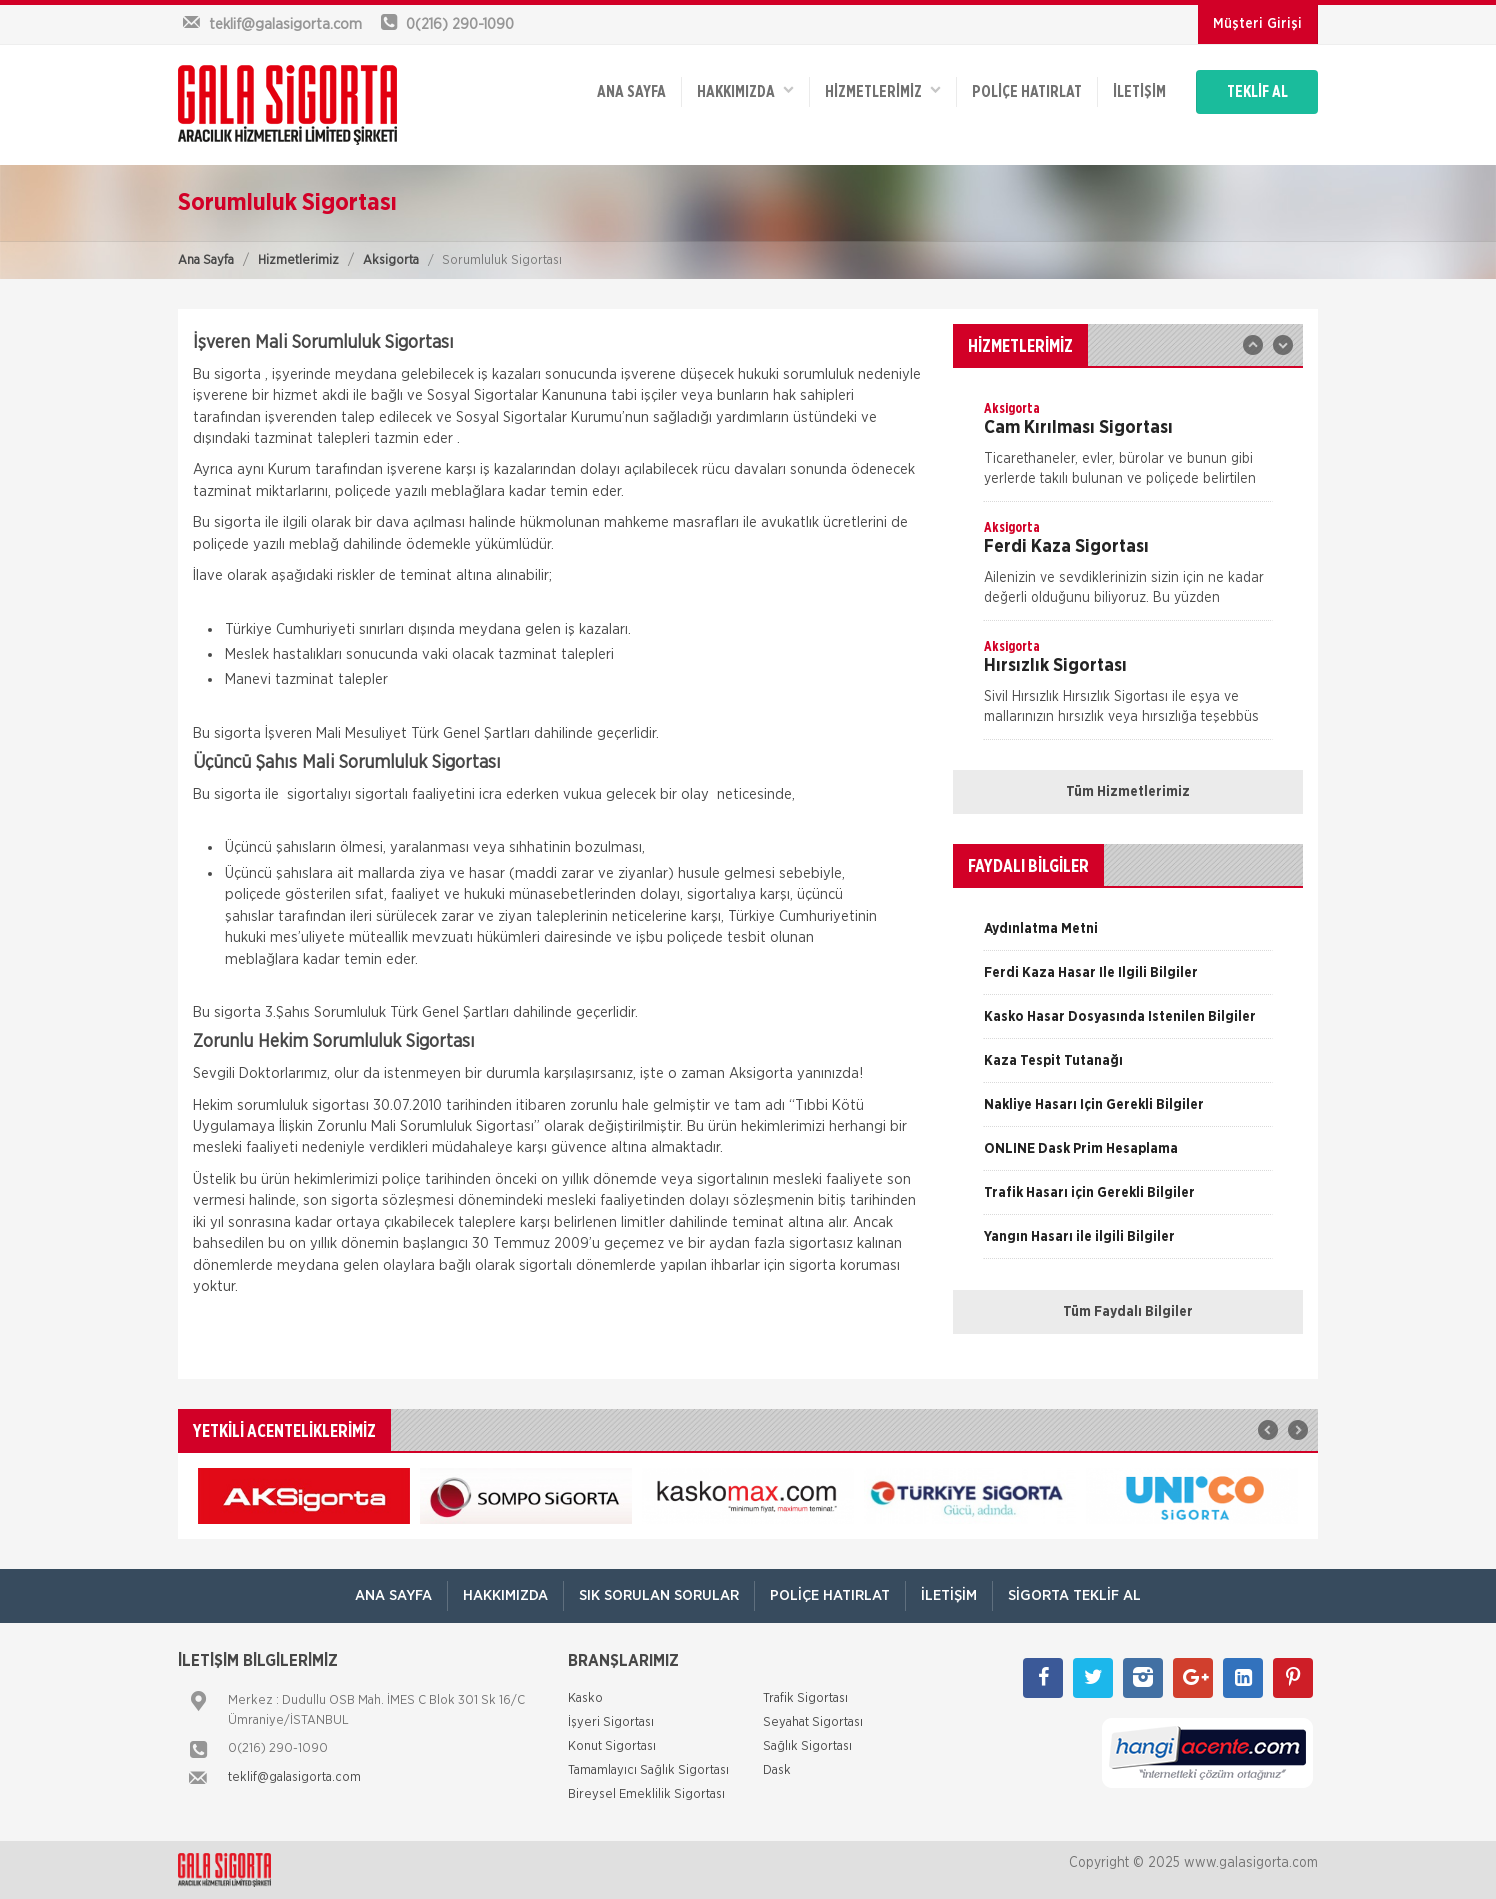  Describe the element at coordinates (813, 1722) in the screenshot. I see `Seyahat Sigortası` at that location.